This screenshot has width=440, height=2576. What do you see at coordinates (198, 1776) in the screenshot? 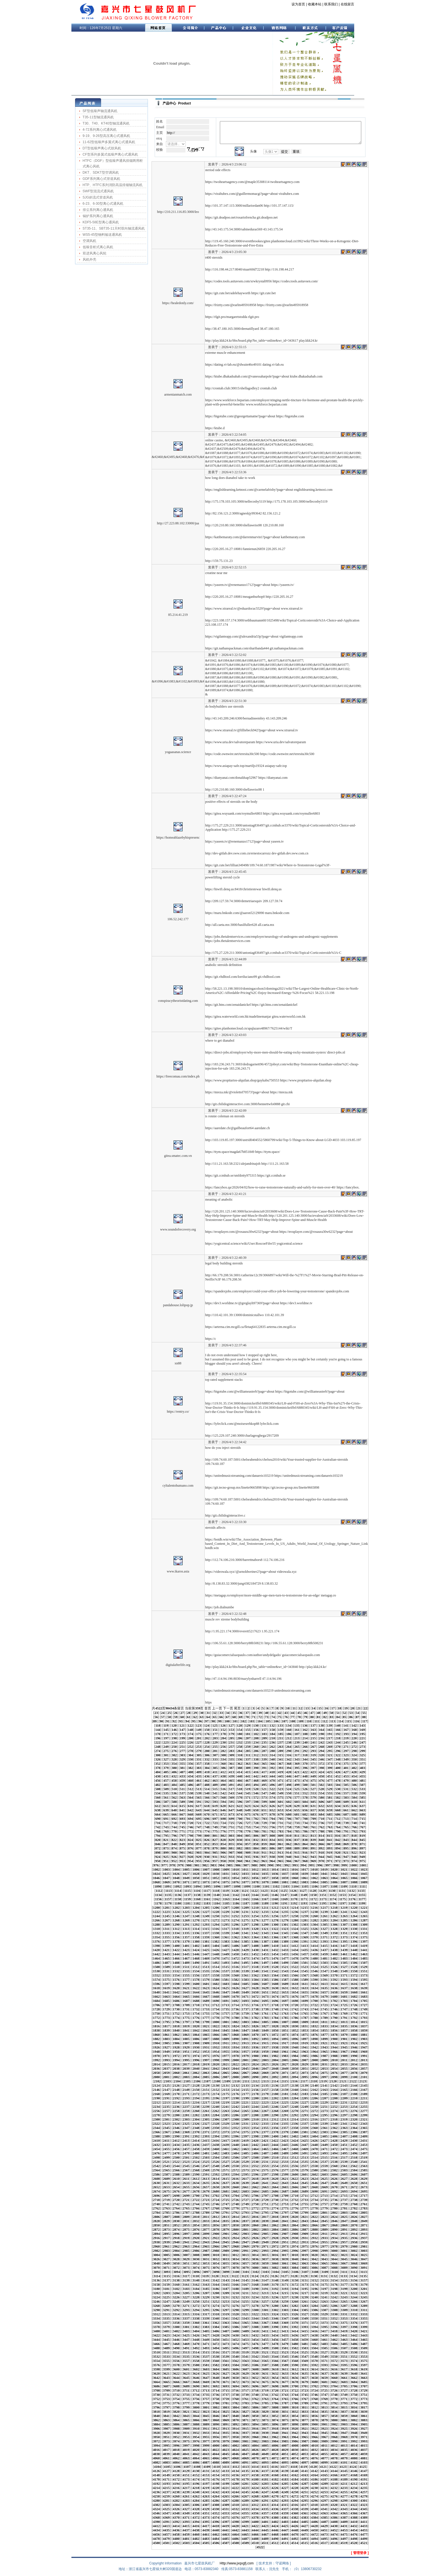
I see `435` at bounding box center [198, 1776].